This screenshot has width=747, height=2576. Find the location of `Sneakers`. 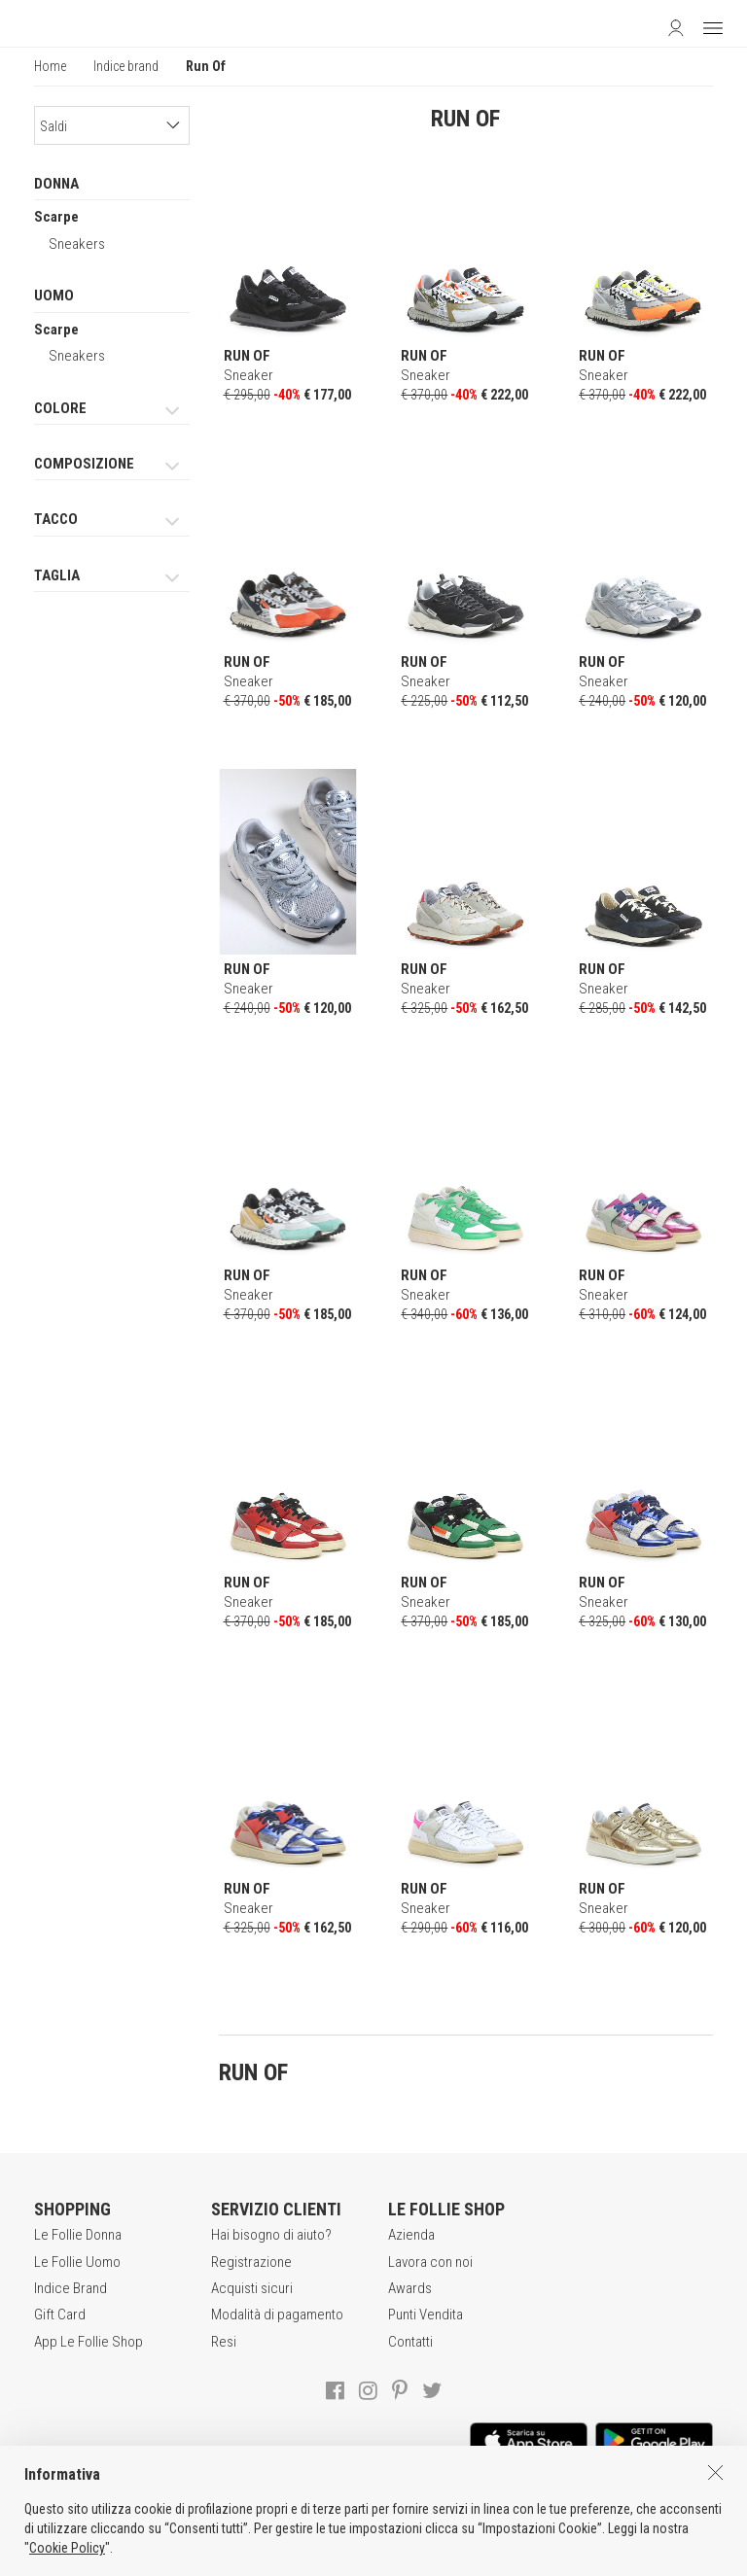

Sneakers is located at coordinates (77, 244).